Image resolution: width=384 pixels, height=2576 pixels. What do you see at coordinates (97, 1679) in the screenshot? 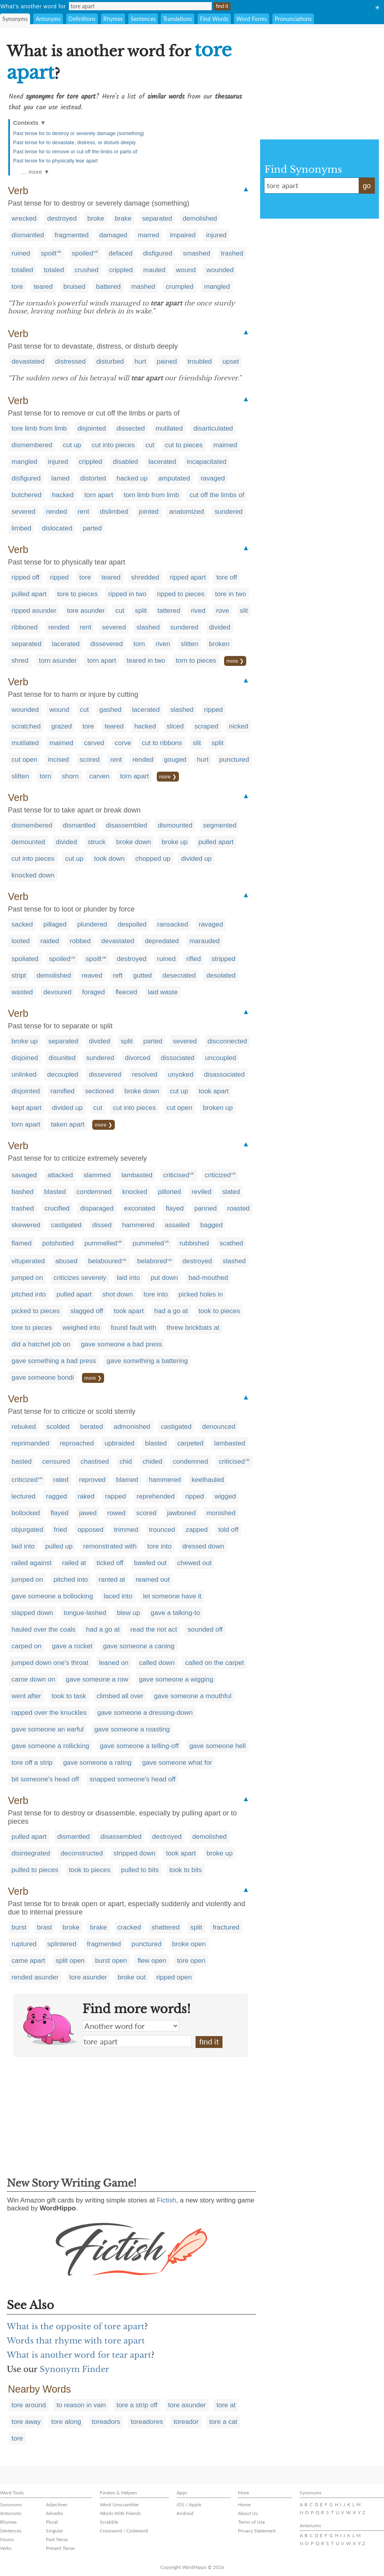
I see `gave someone a row` at bounding box center [97, 1679].